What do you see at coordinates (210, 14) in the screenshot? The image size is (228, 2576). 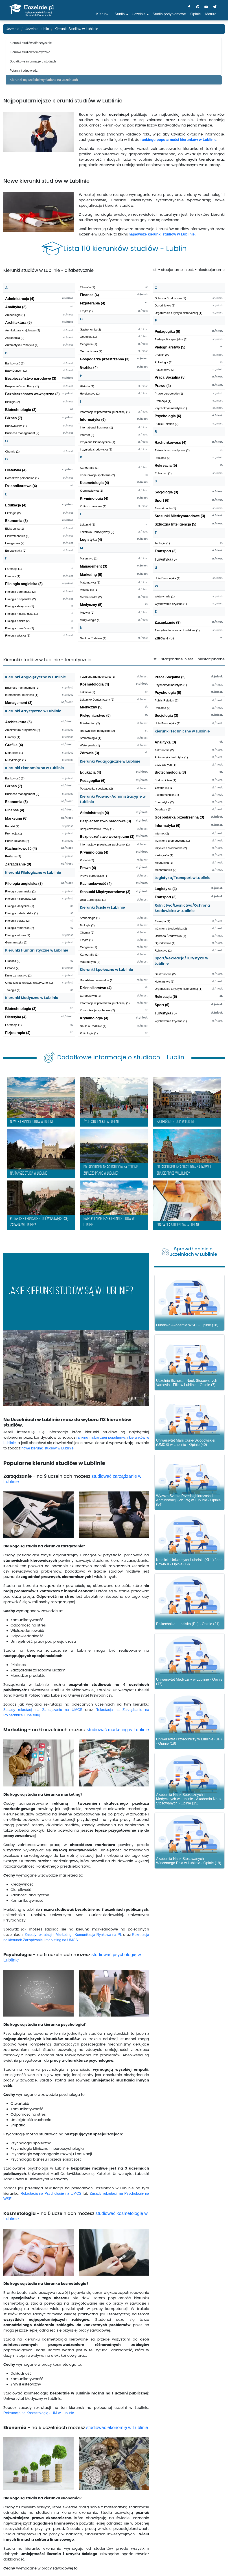 I see `Matura [button]` at bounding box center [210, 14].